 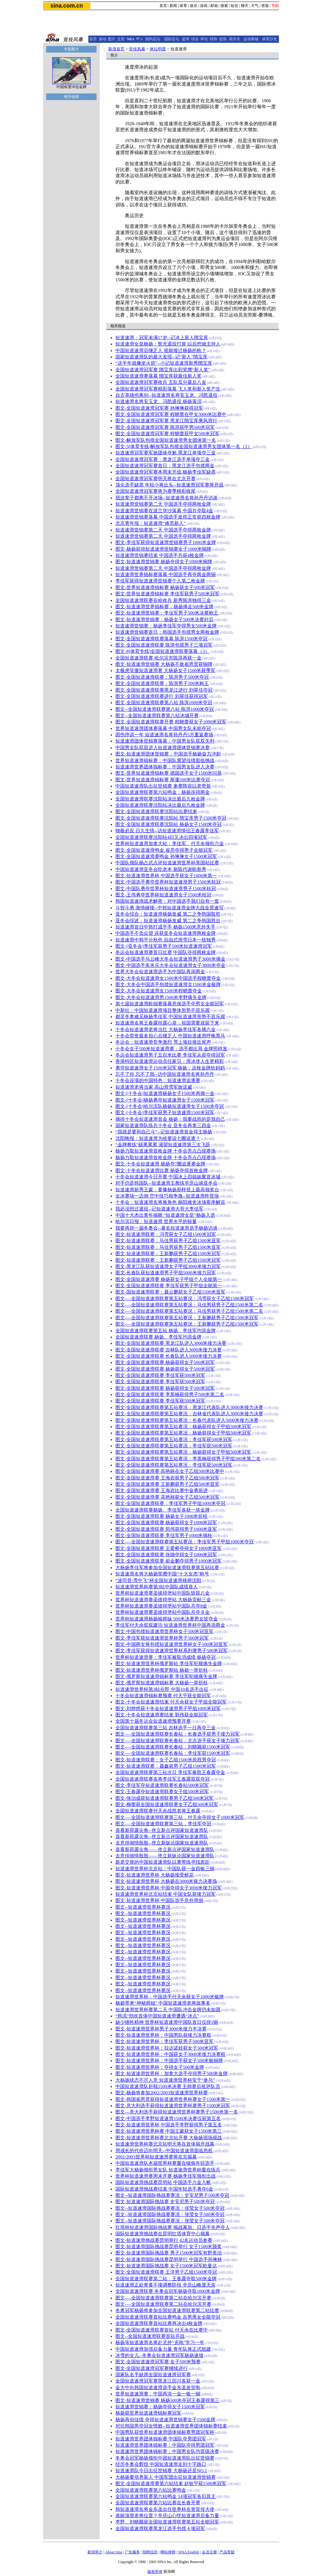 I want to click on 图文-全国短道速滑联赛落幕 陈湃1500米夺冠, so click(x=161, y=638).